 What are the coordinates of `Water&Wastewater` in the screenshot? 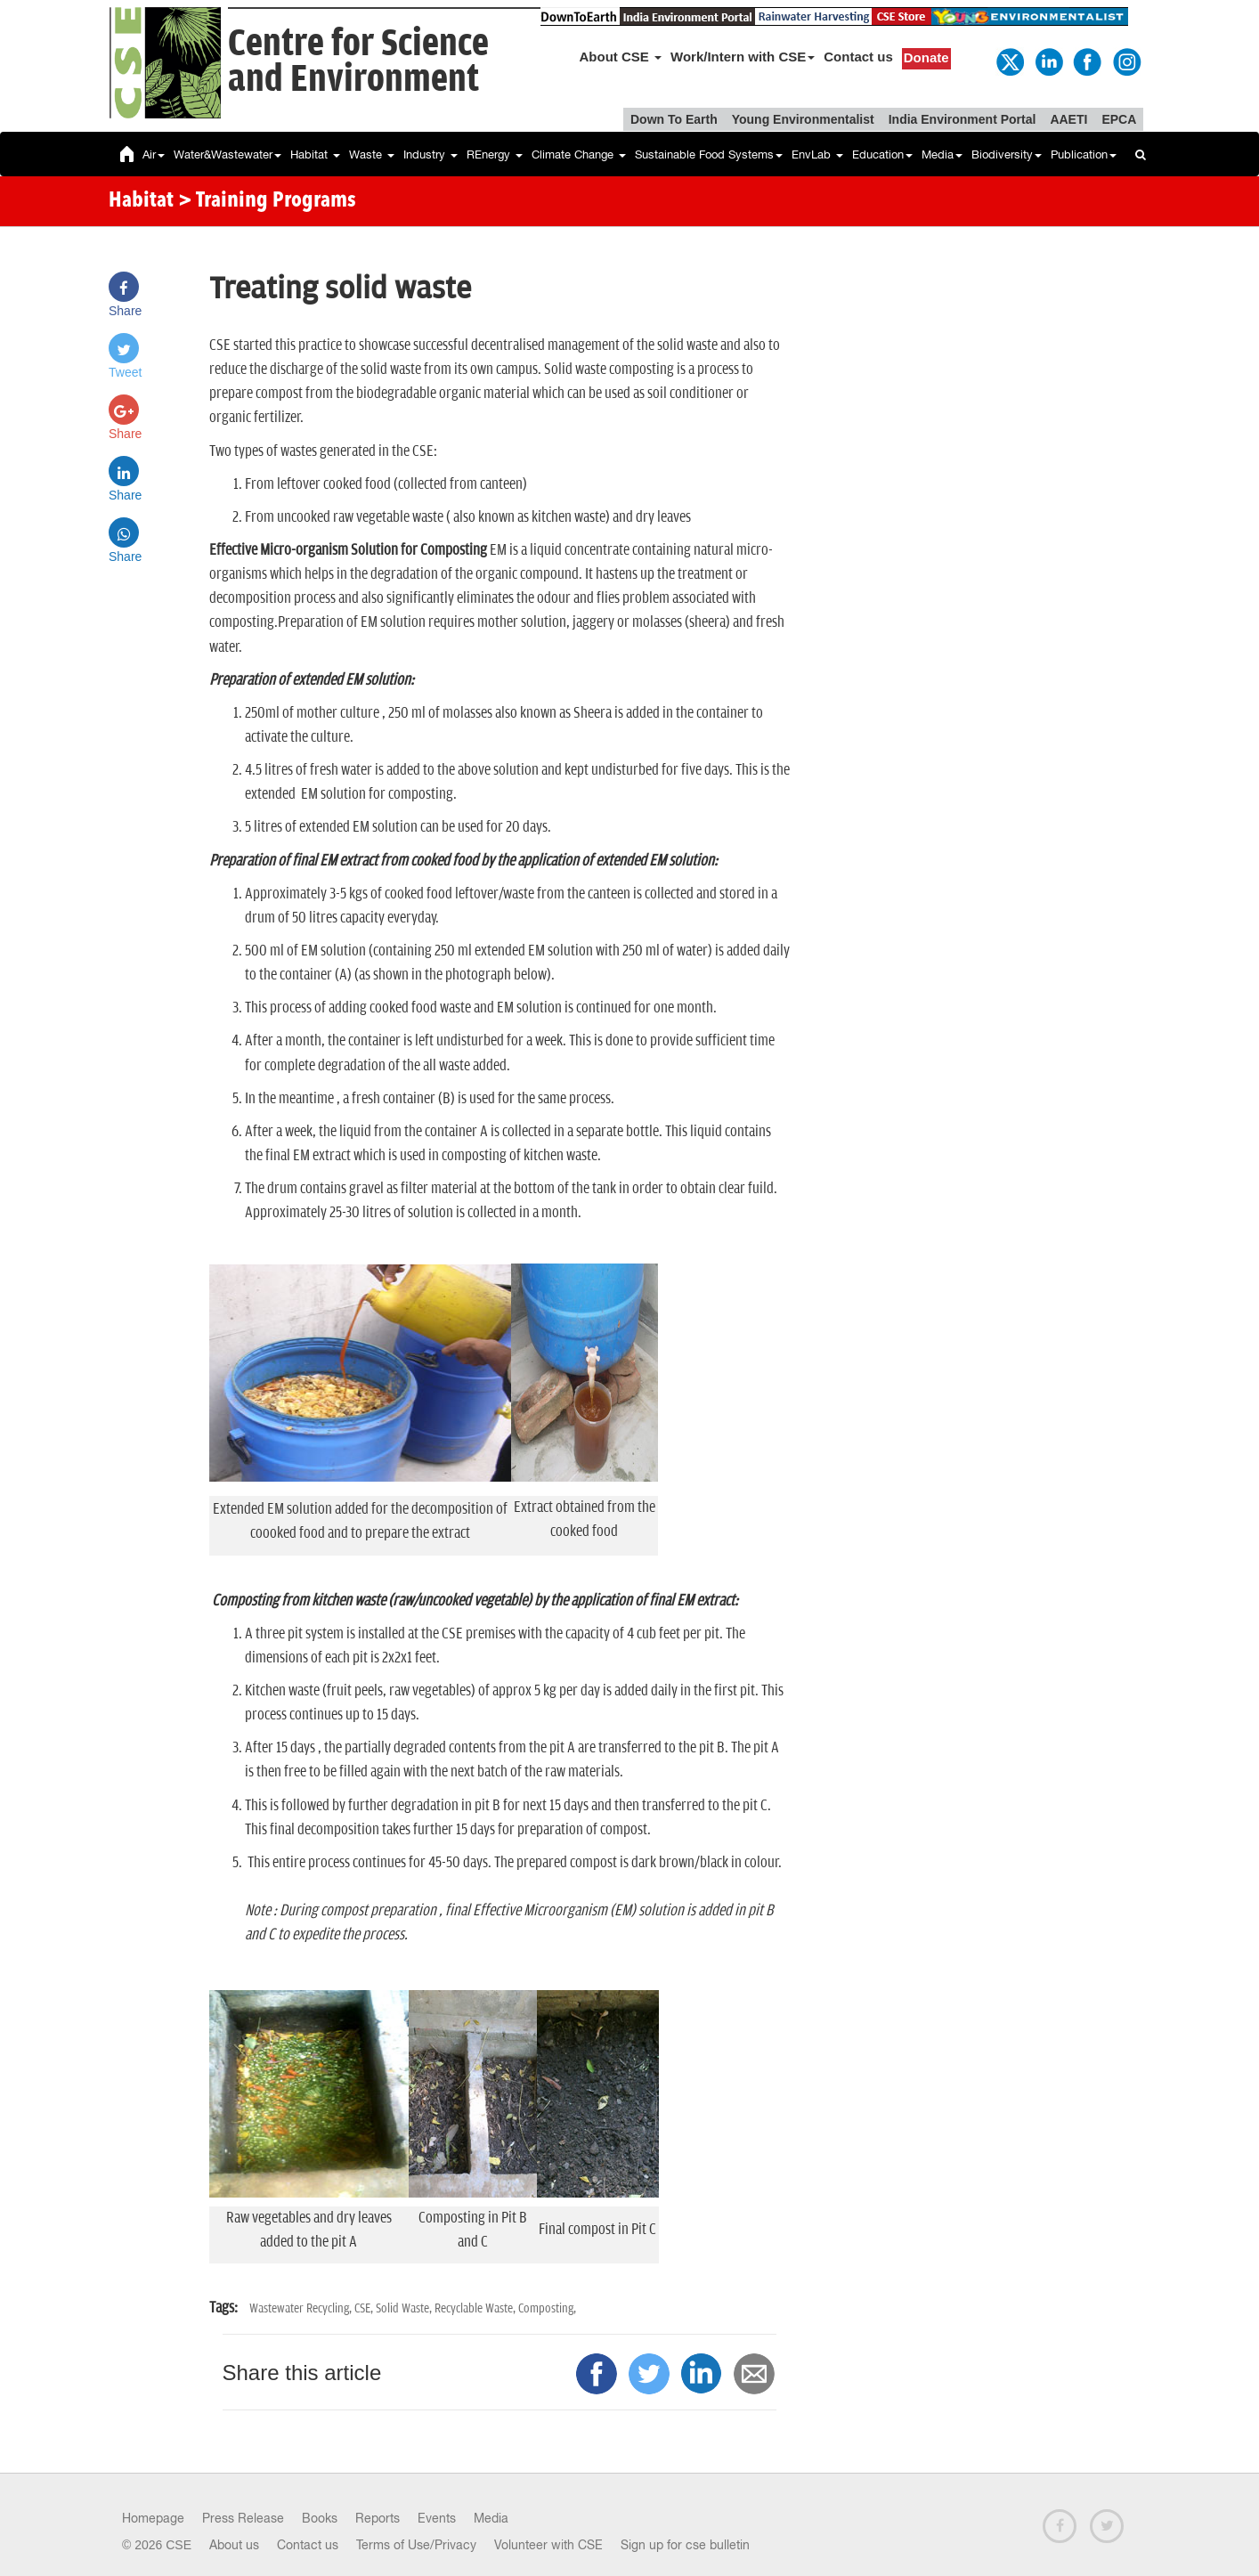 It's located at (227, 154).